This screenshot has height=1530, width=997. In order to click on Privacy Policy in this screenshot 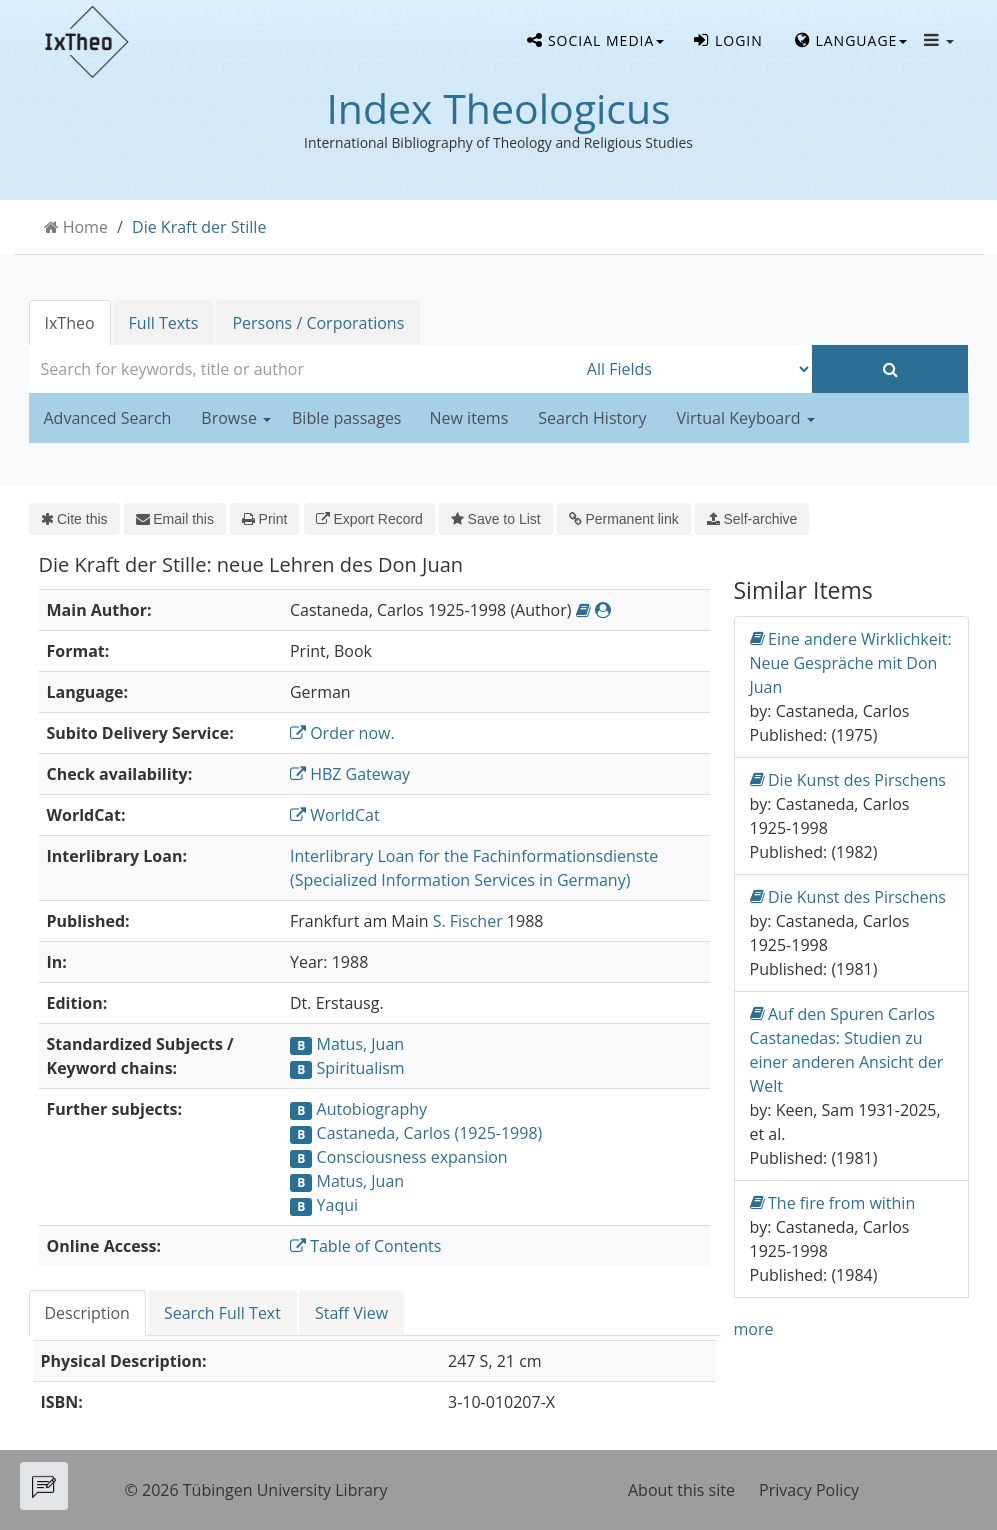, I will do `click(809, 1490)`.